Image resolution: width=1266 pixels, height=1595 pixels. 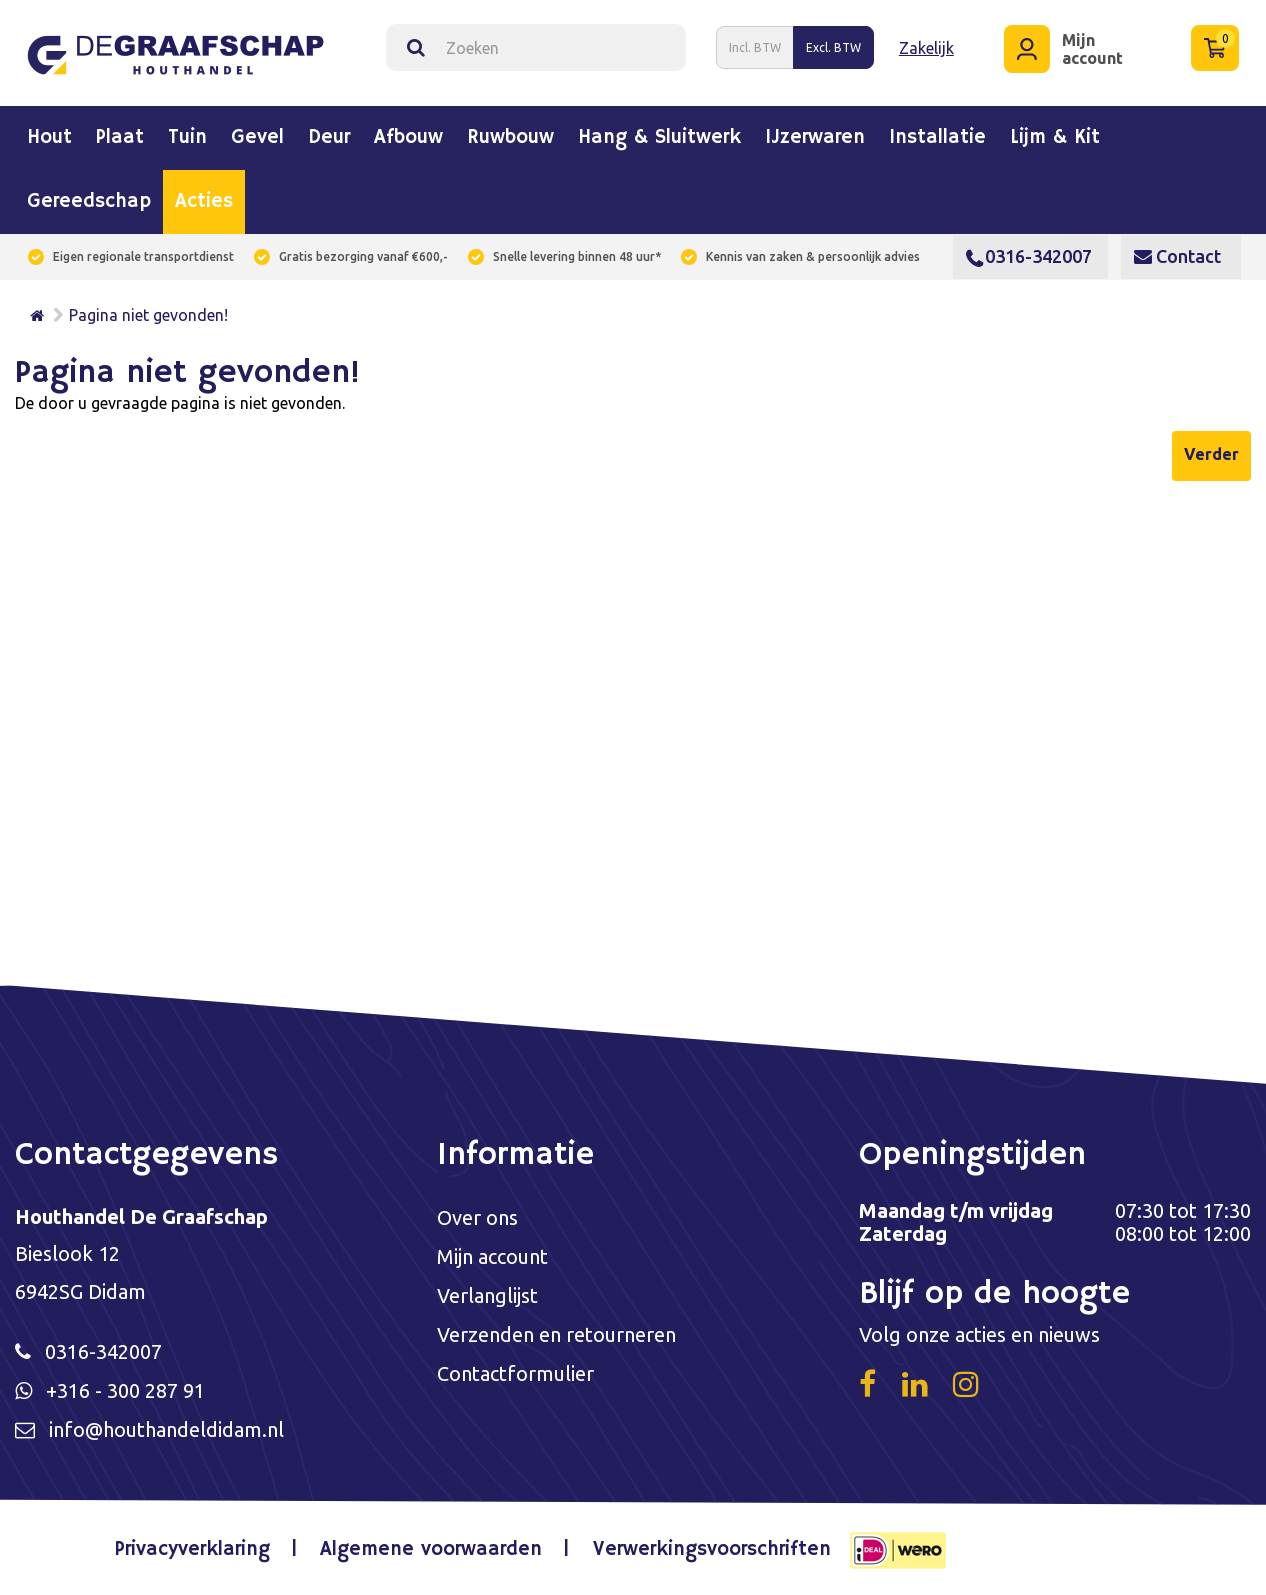 I want to click on Gereedschap, so click(x=89, y=202).